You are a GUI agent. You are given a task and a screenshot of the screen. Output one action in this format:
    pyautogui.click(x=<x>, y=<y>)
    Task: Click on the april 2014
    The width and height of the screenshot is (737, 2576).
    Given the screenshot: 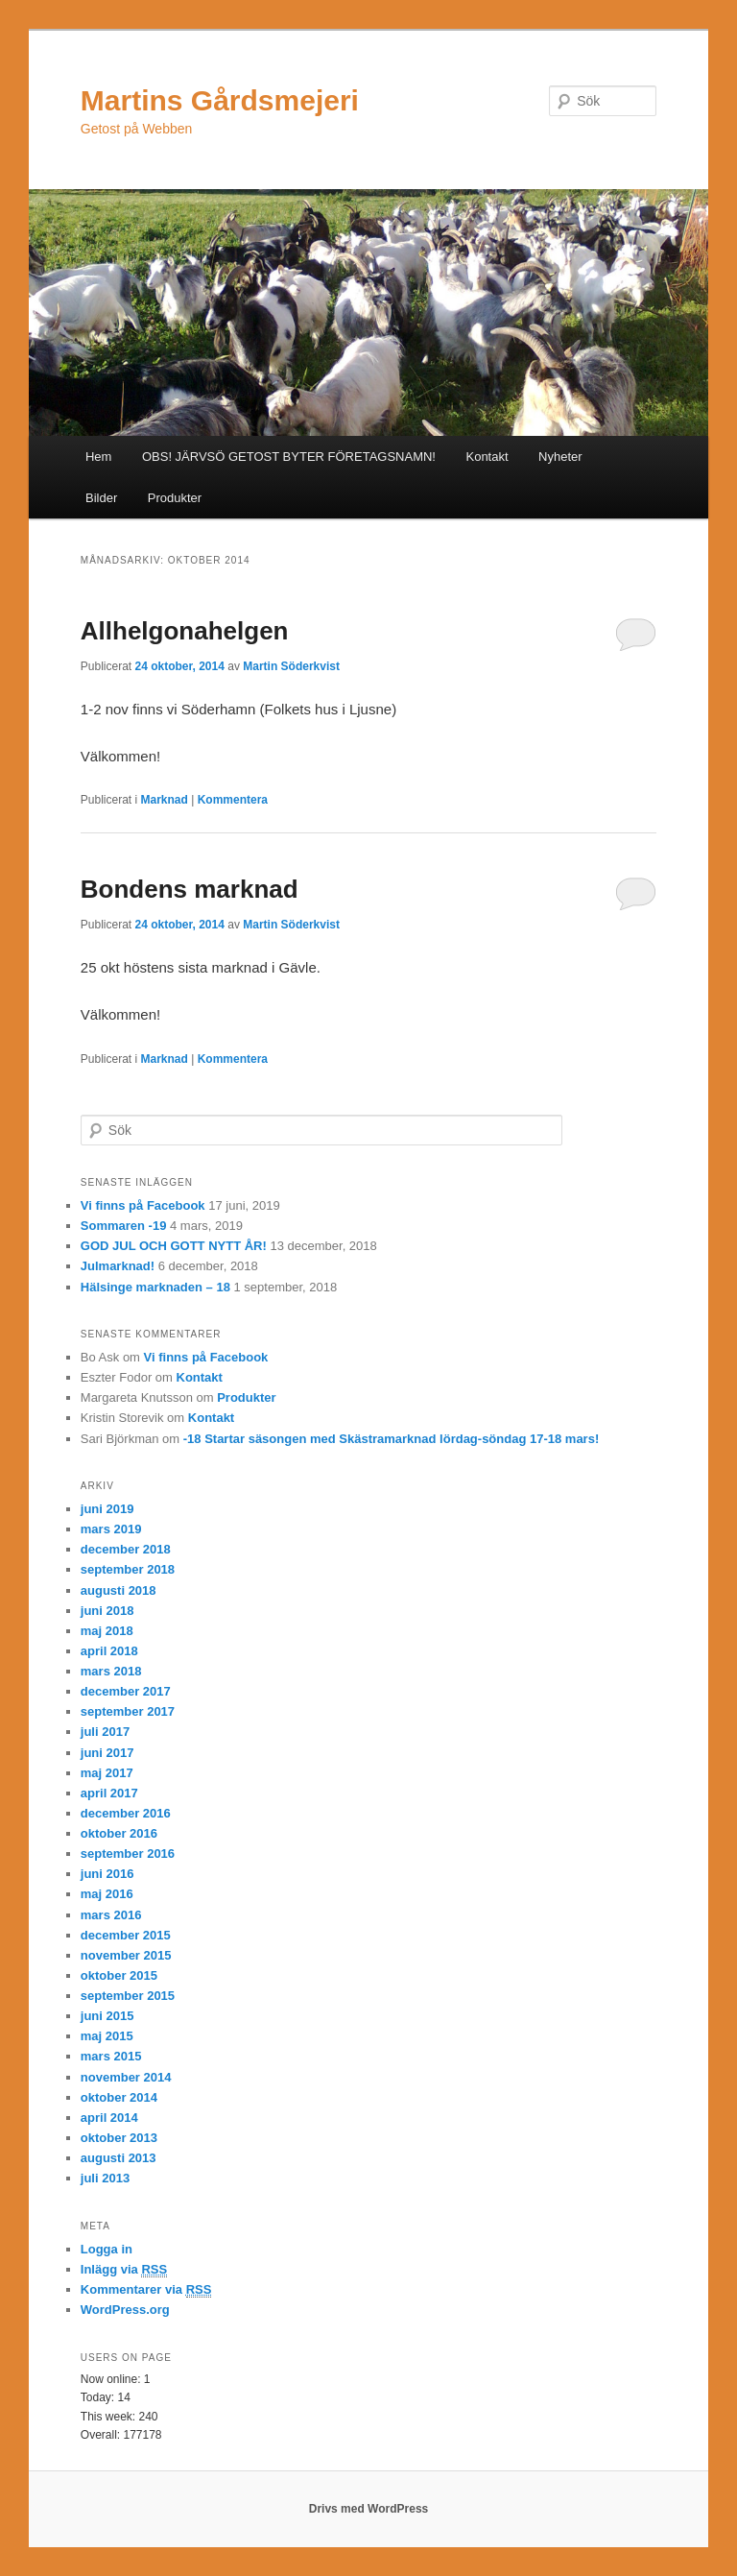 What is the action you would take?
    pyautogui.click(x=109, y=2117)
    